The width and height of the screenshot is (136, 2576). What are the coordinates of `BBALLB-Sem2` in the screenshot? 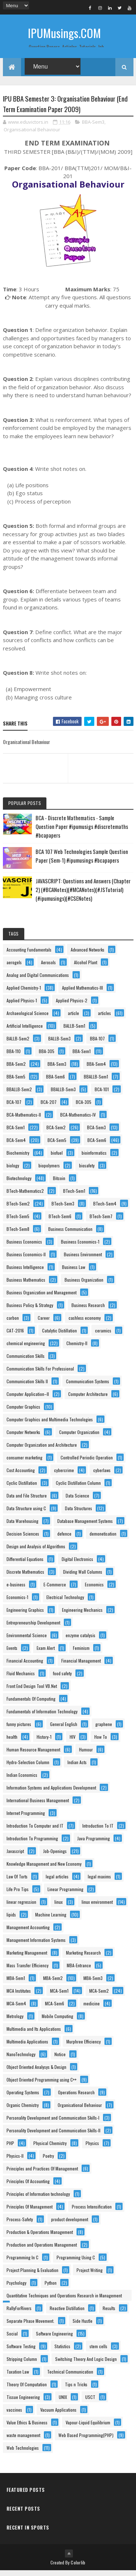 It's located at (19, 1095).